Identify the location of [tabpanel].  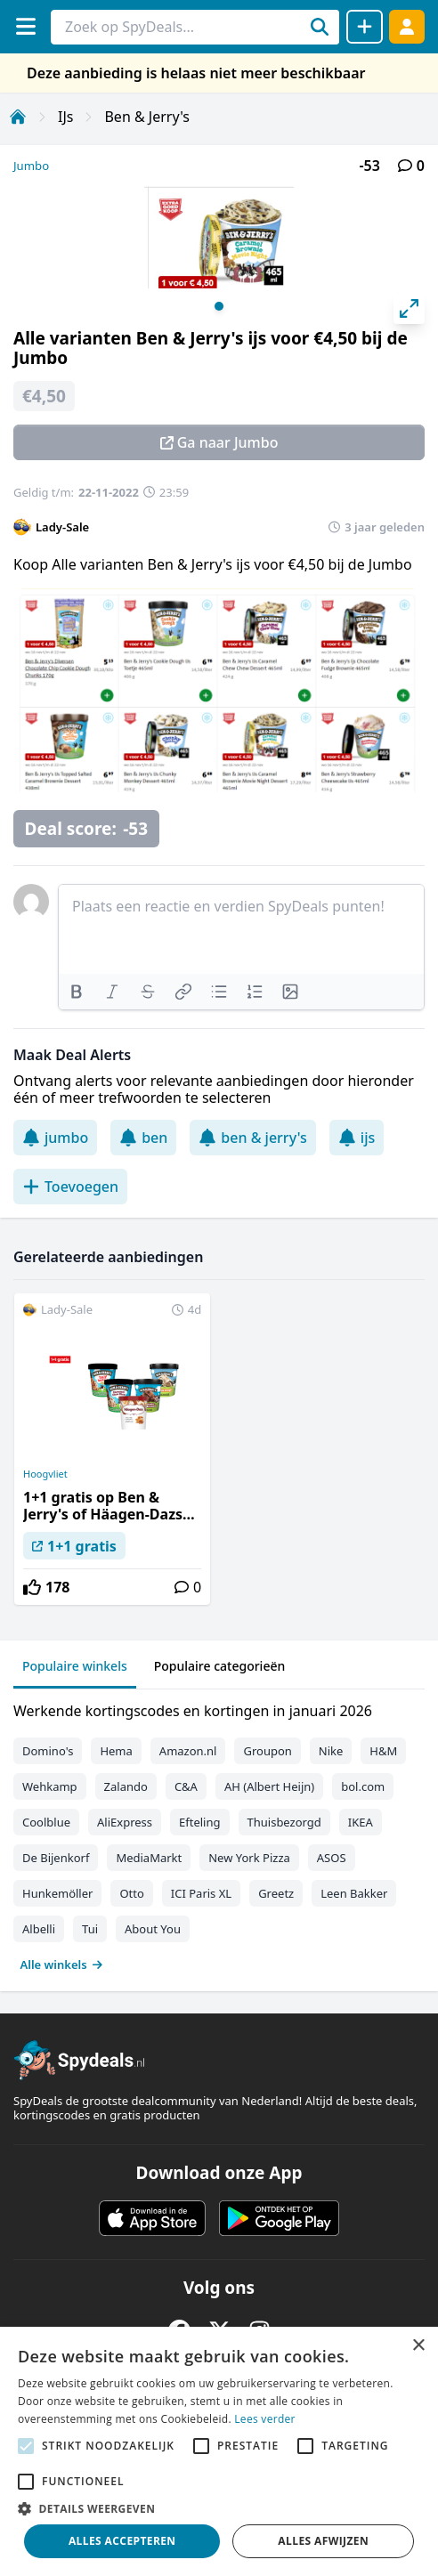
(219, 1833).